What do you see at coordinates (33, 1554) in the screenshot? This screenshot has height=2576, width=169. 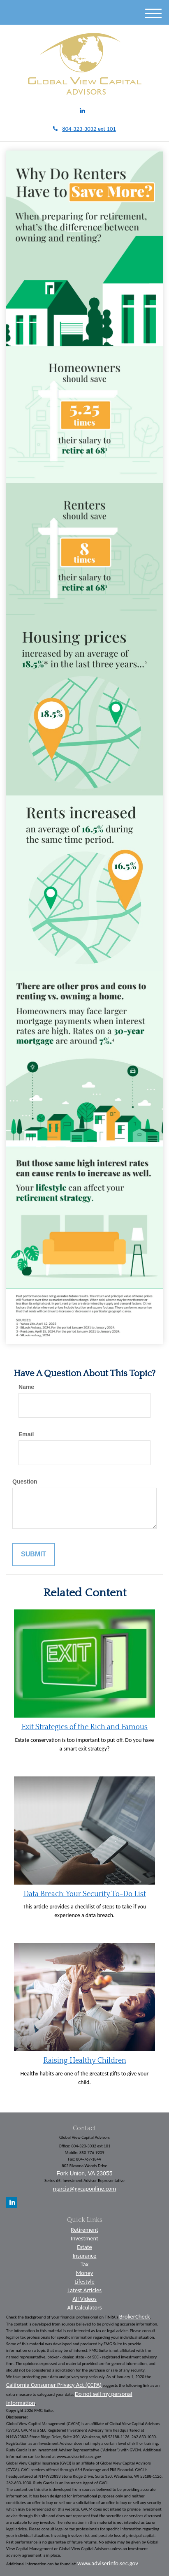 I see `[Submit form]` at bounding box center [33, 1554].